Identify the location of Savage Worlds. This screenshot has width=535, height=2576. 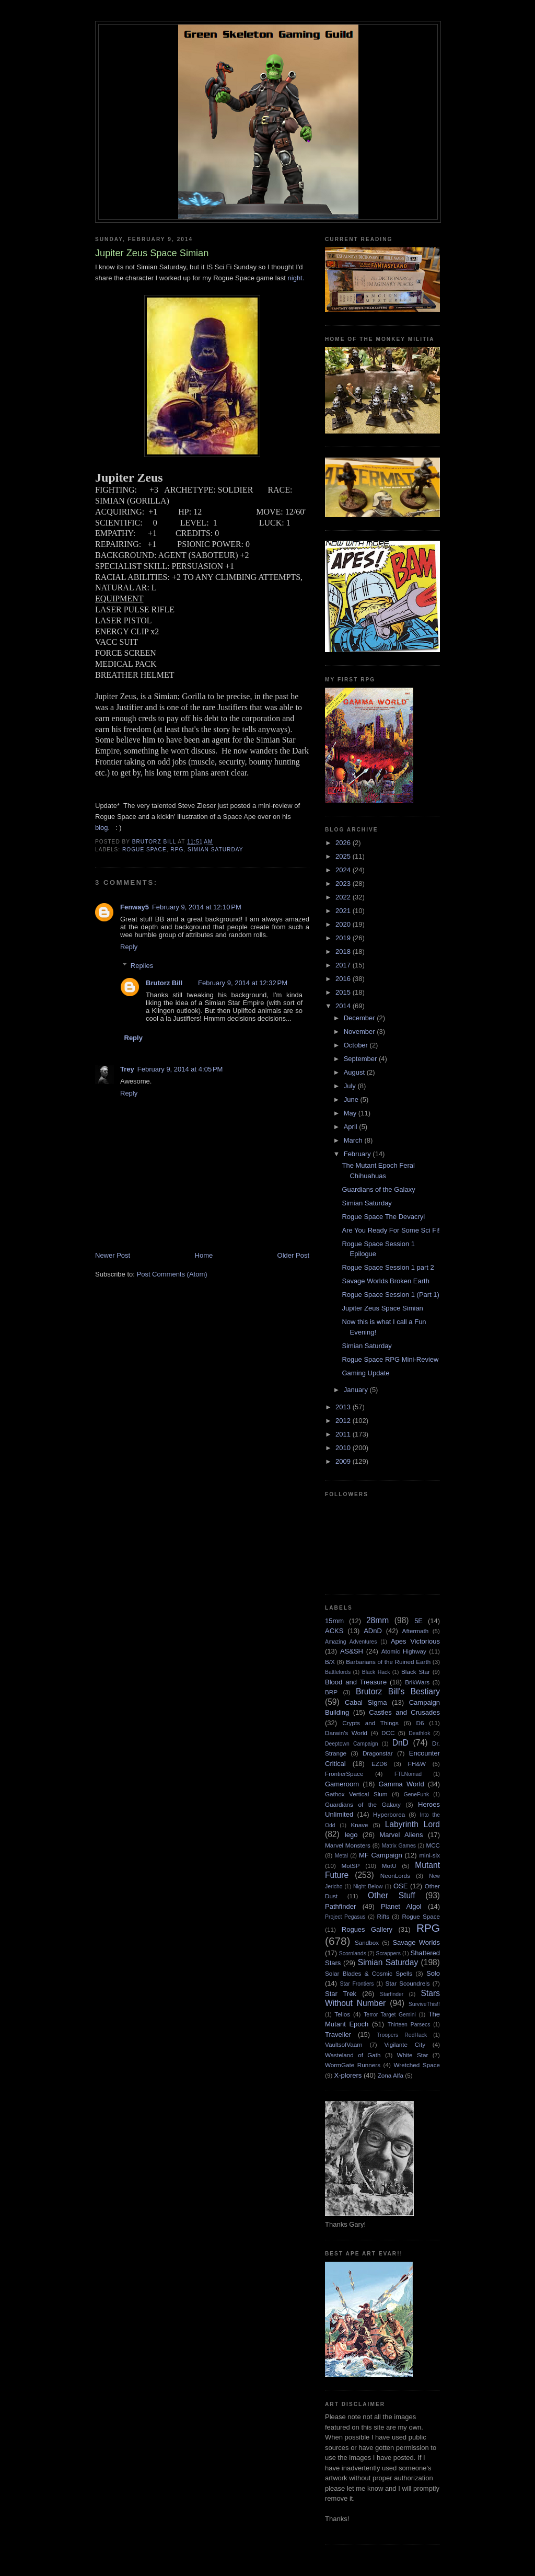
(416, 1942).